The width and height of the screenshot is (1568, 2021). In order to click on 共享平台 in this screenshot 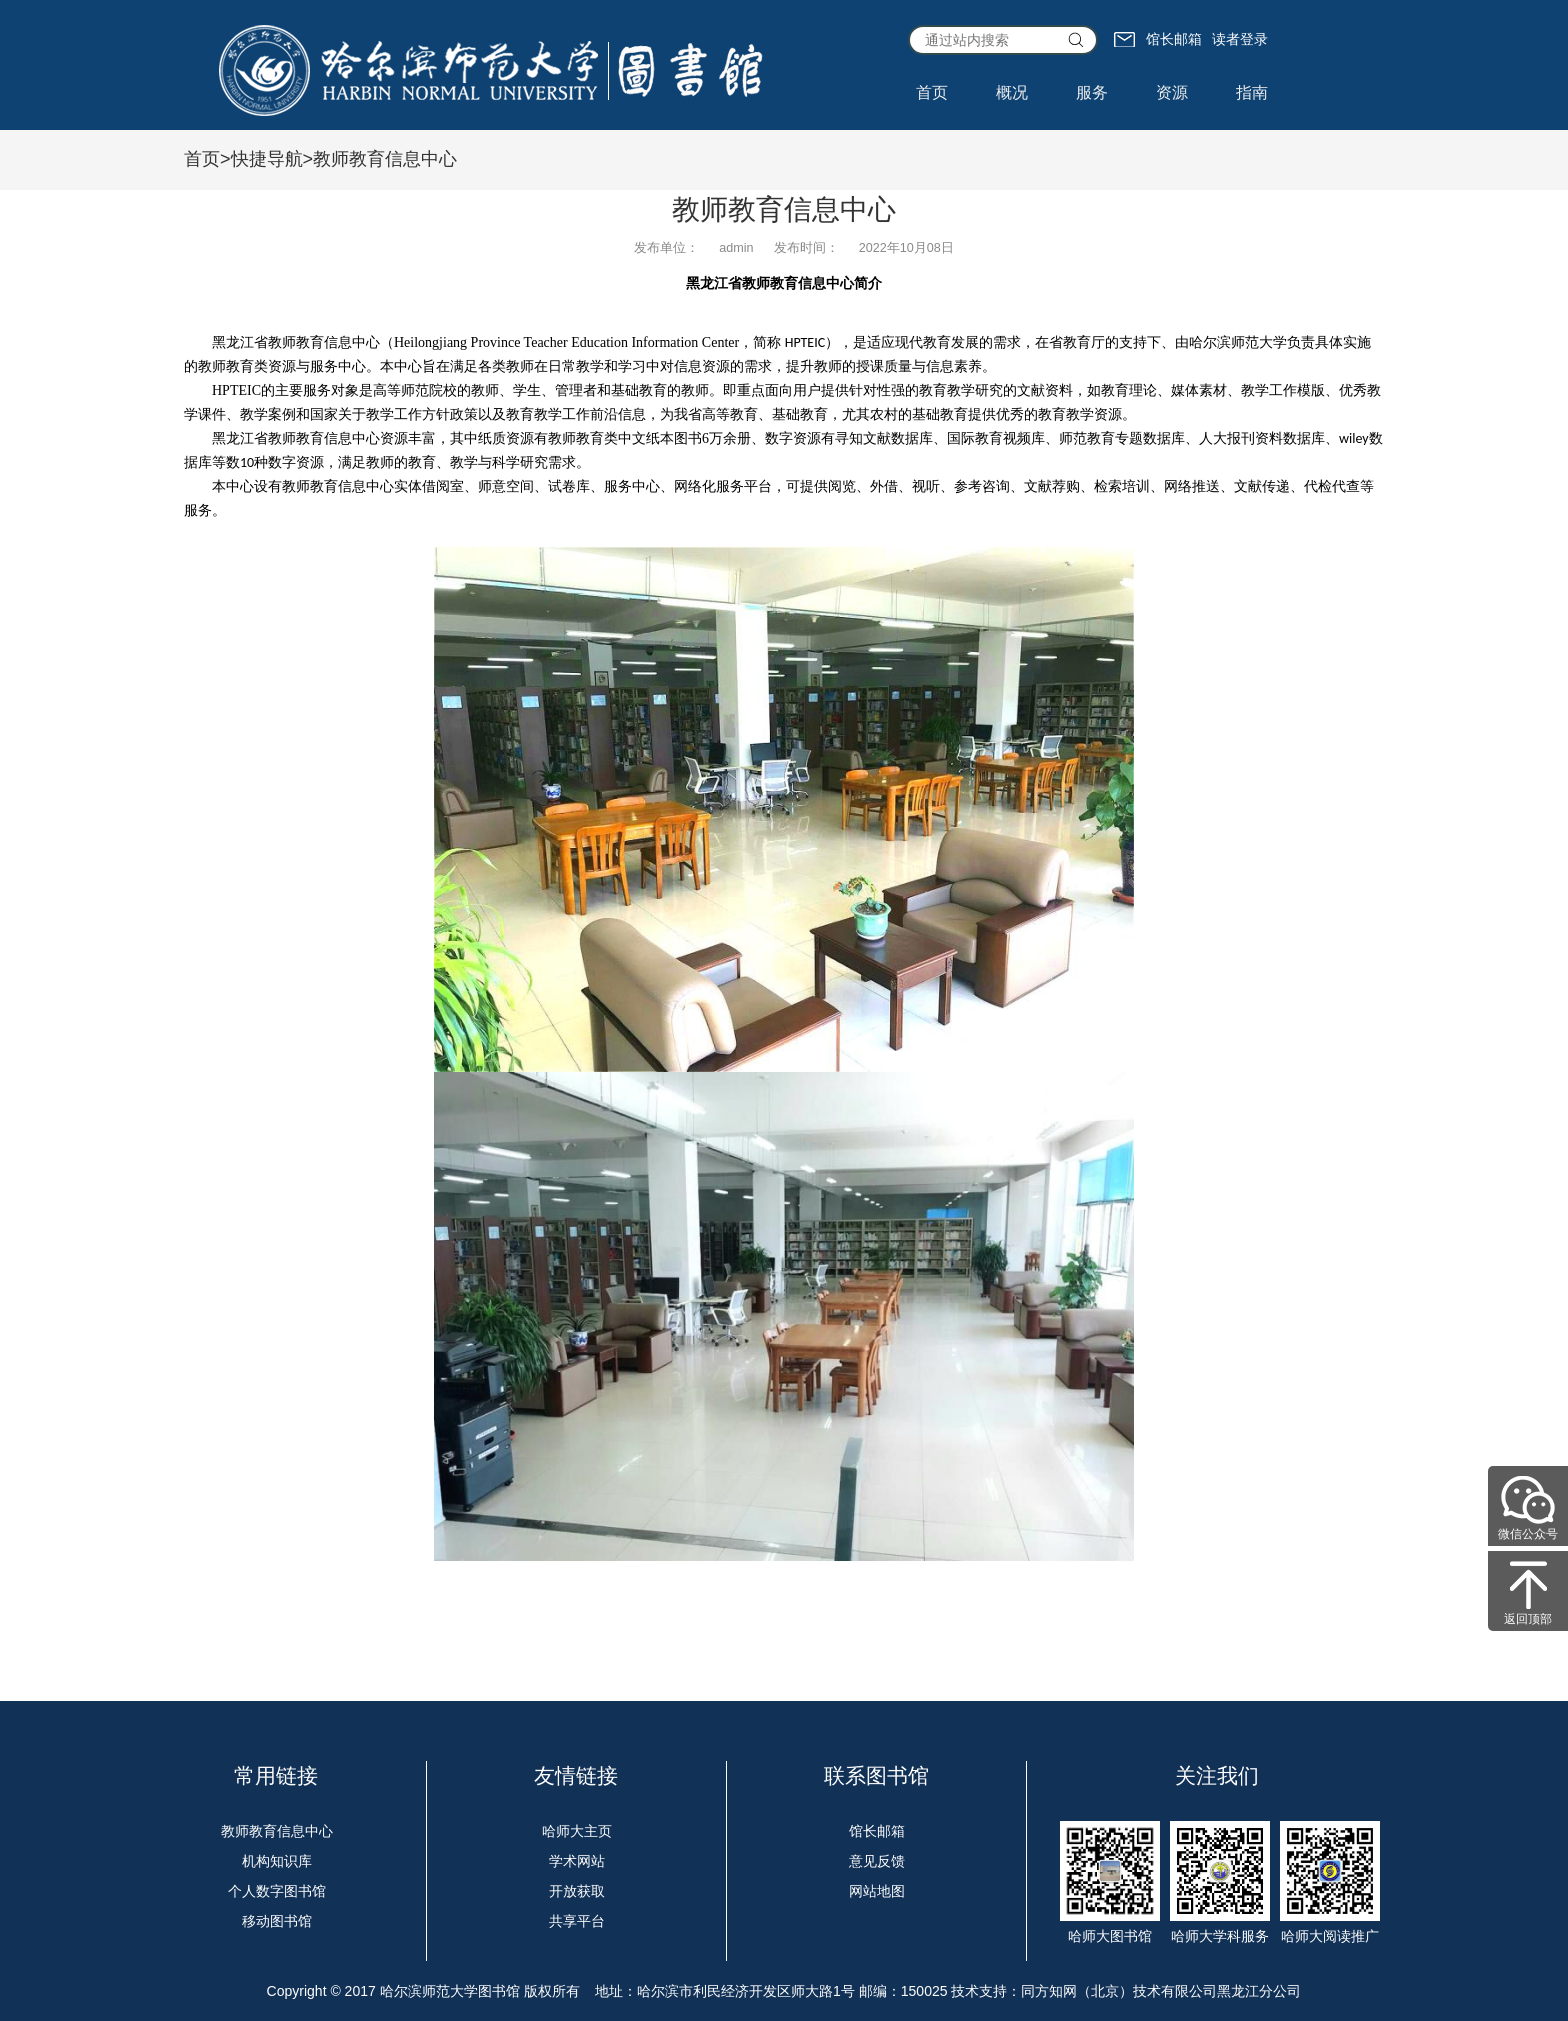, I will do `click(577, 1921)`.